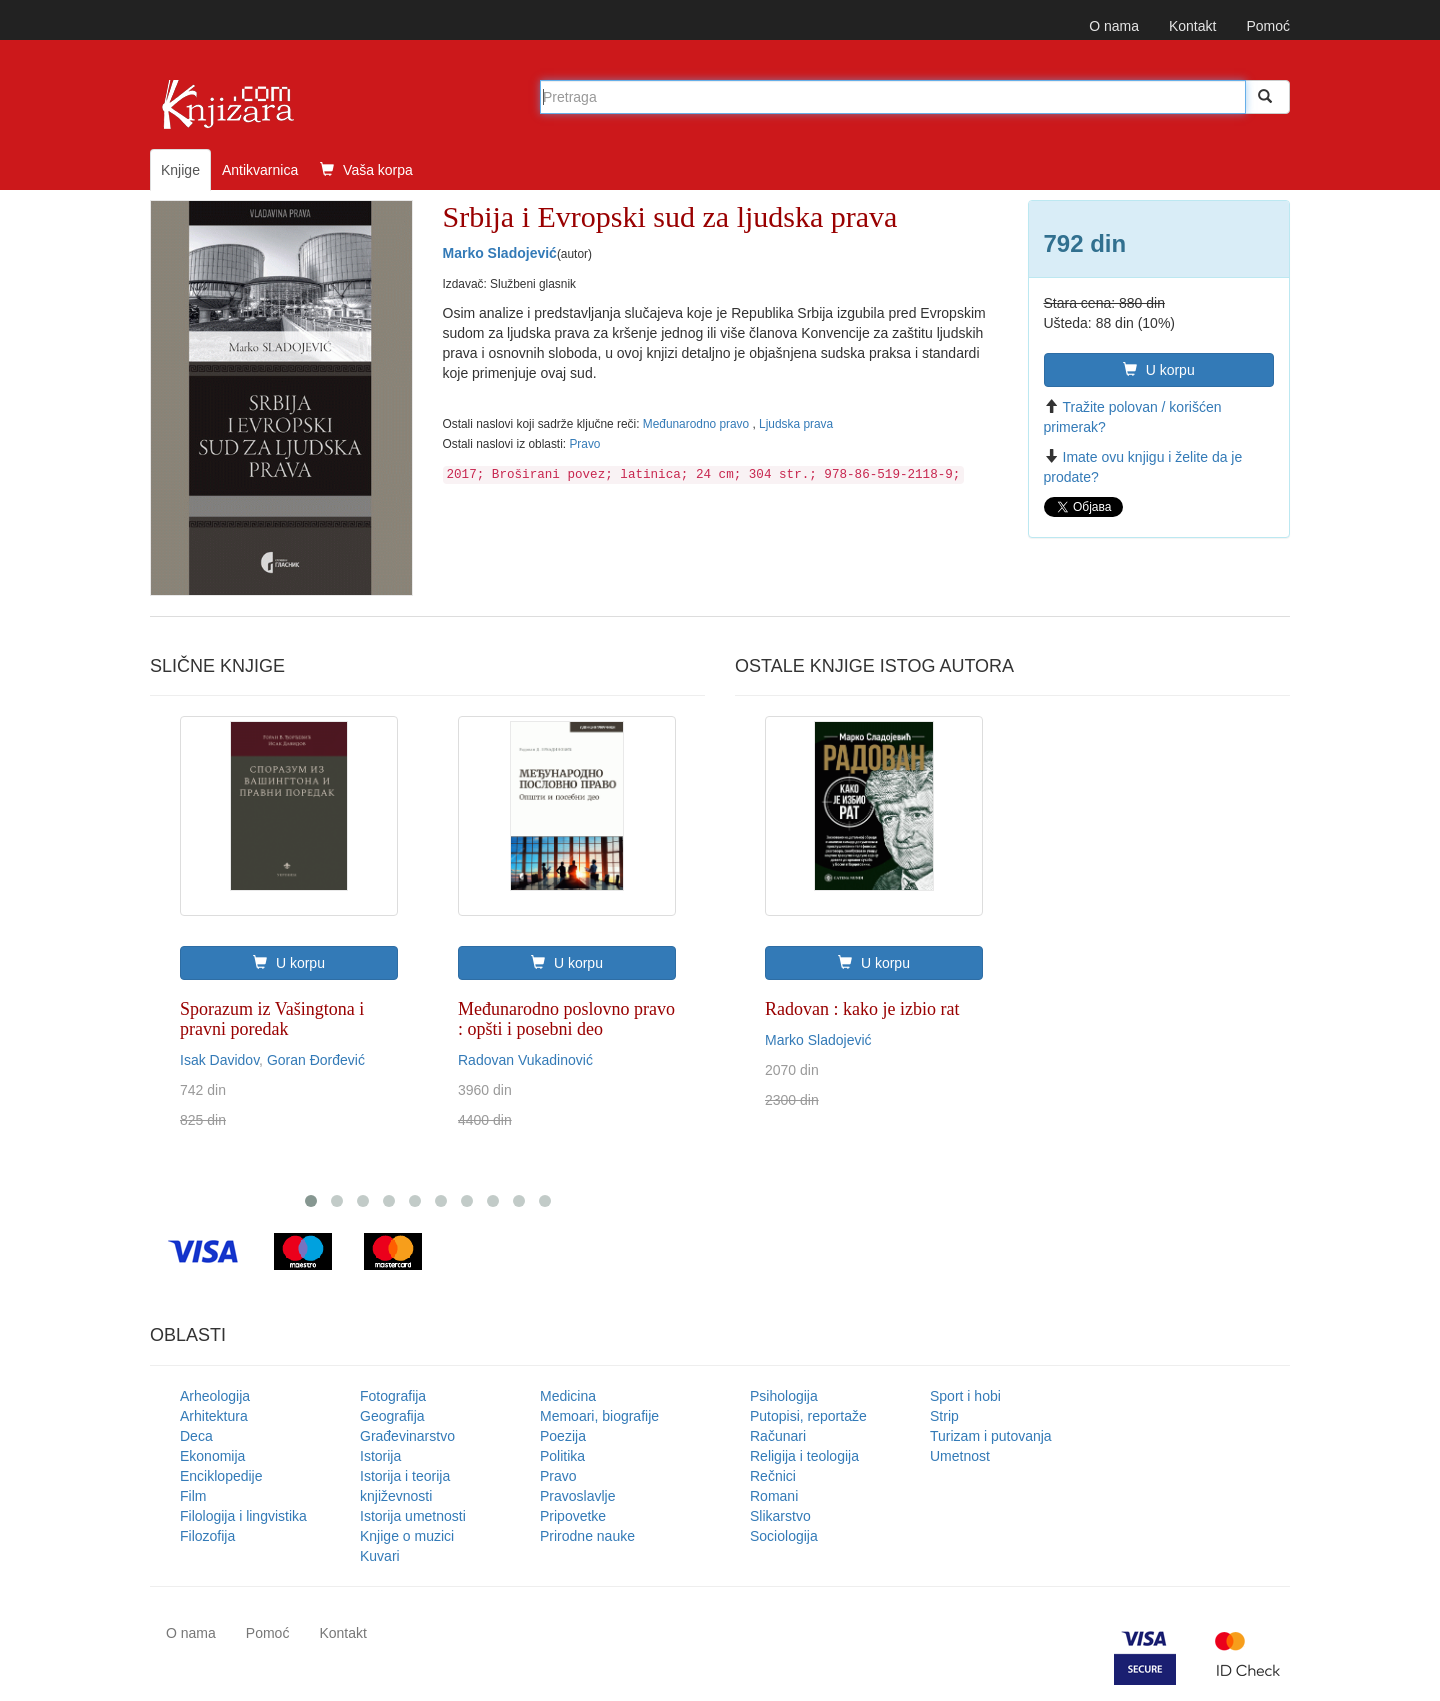  I want to click on Međunarodno pravo, so click(698, 424).